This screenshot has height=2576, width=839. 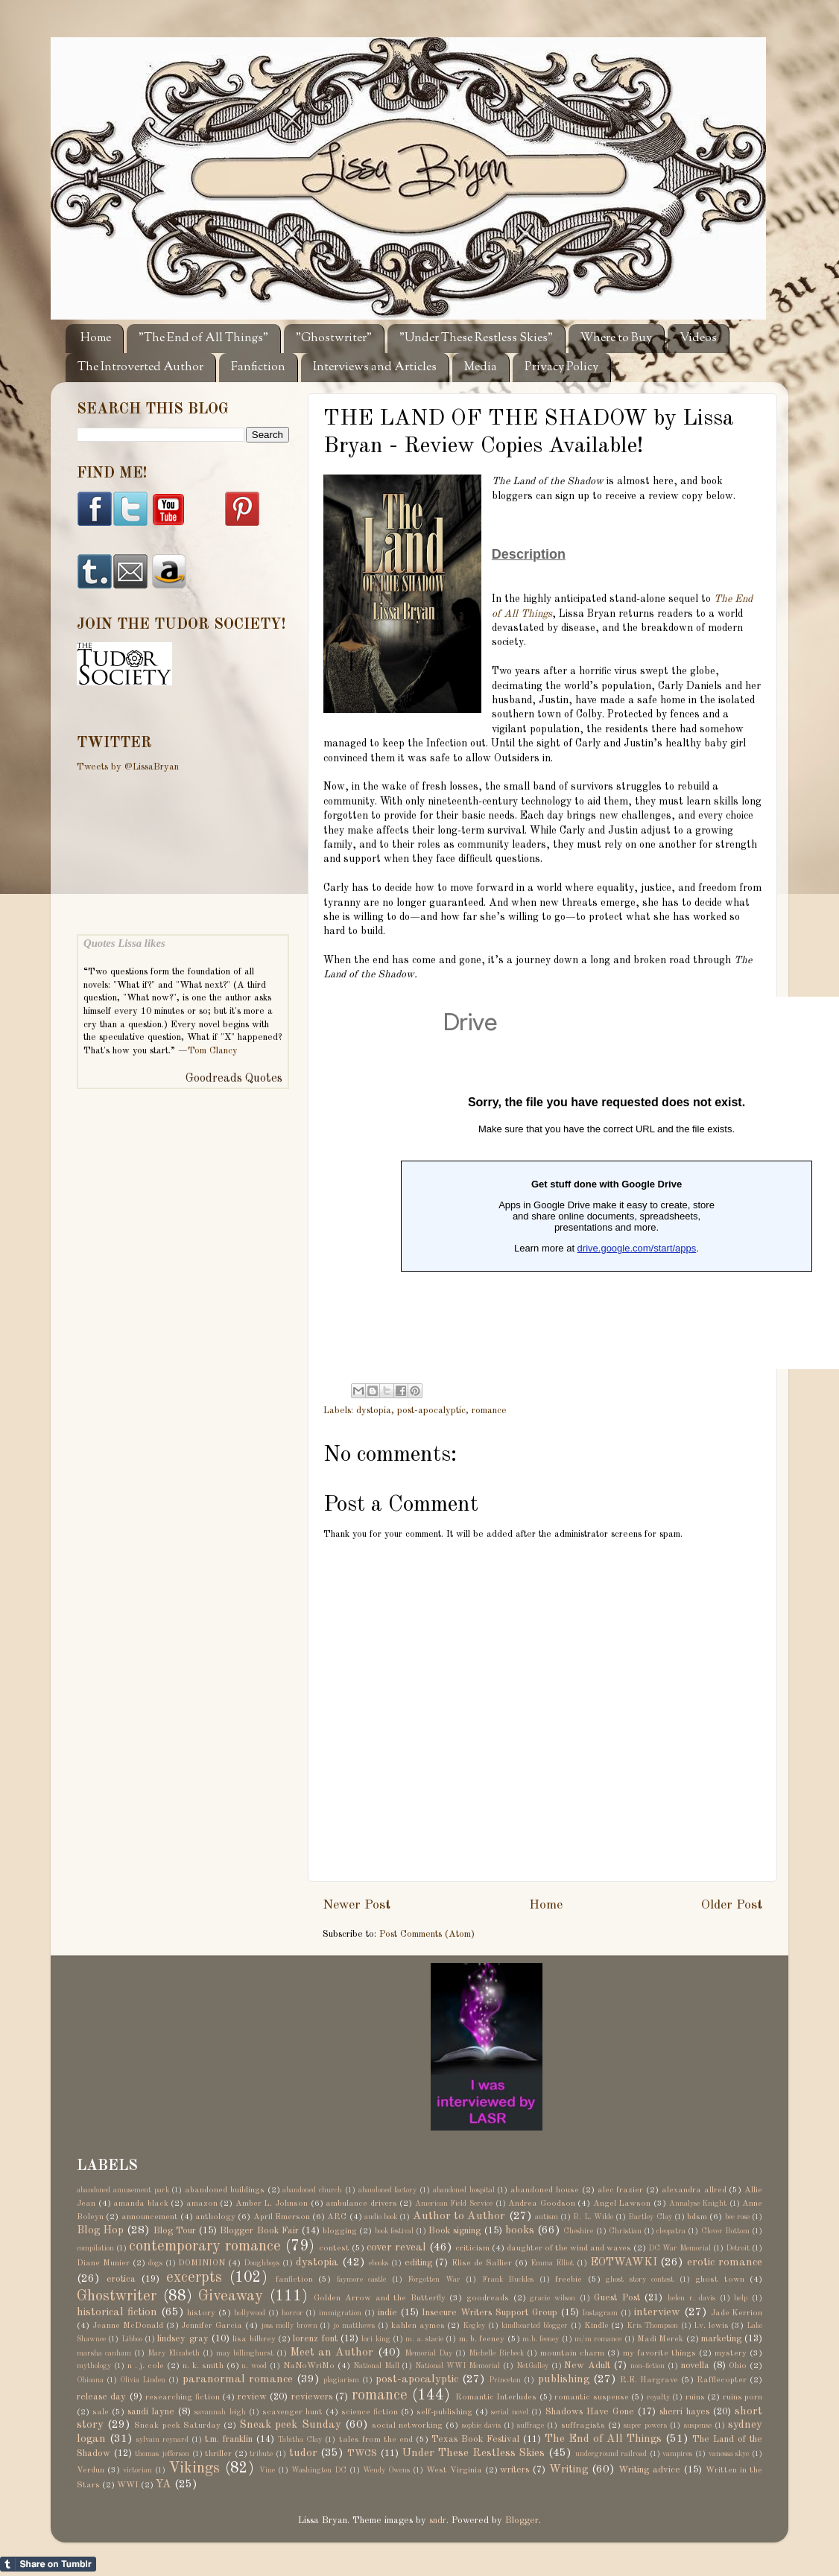 I want to click on alexandra allred, so click(x=694, y=2190).